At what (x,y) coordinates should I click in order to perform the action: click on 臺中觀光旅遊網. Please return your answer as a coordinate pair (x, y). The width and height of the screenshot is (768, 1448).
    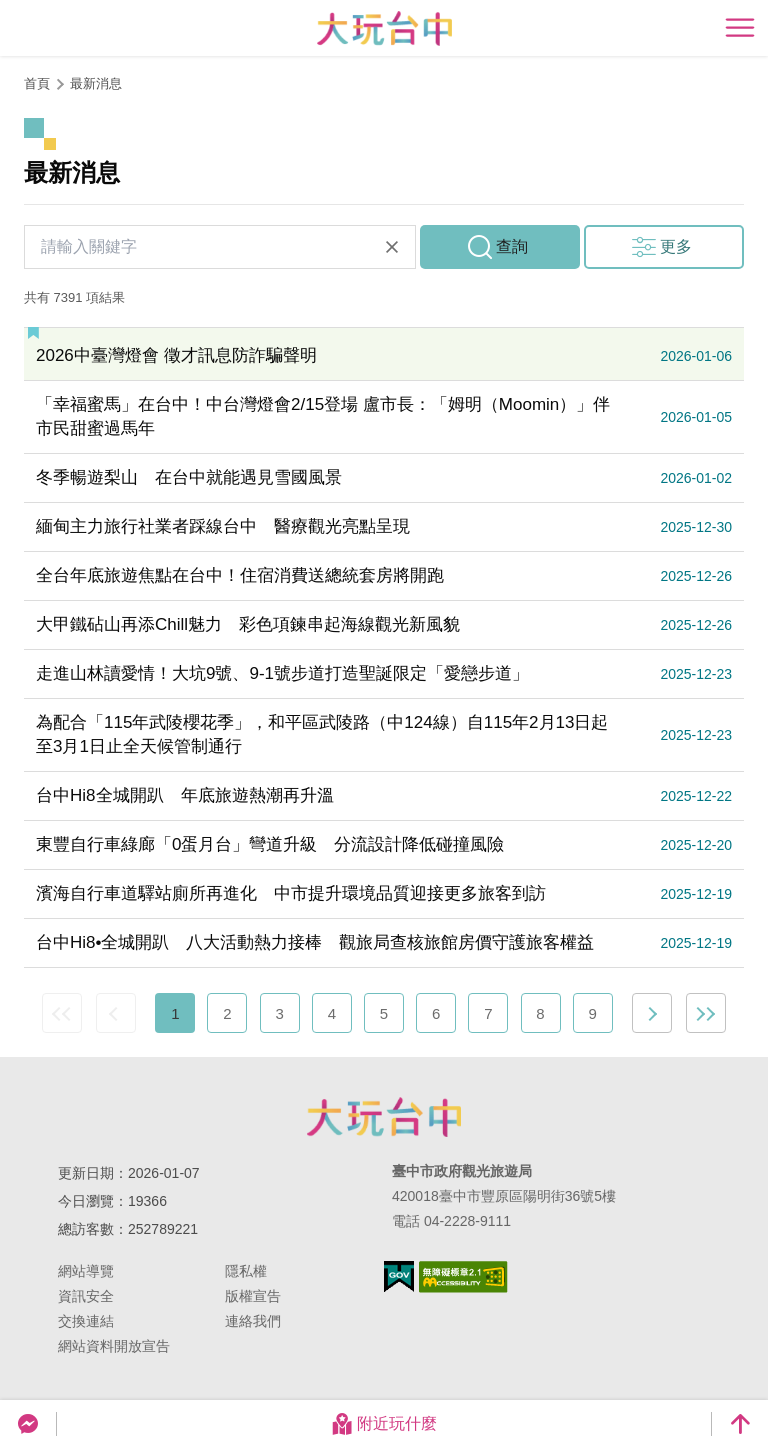
    Looking at the image, I should click on (384, 28).